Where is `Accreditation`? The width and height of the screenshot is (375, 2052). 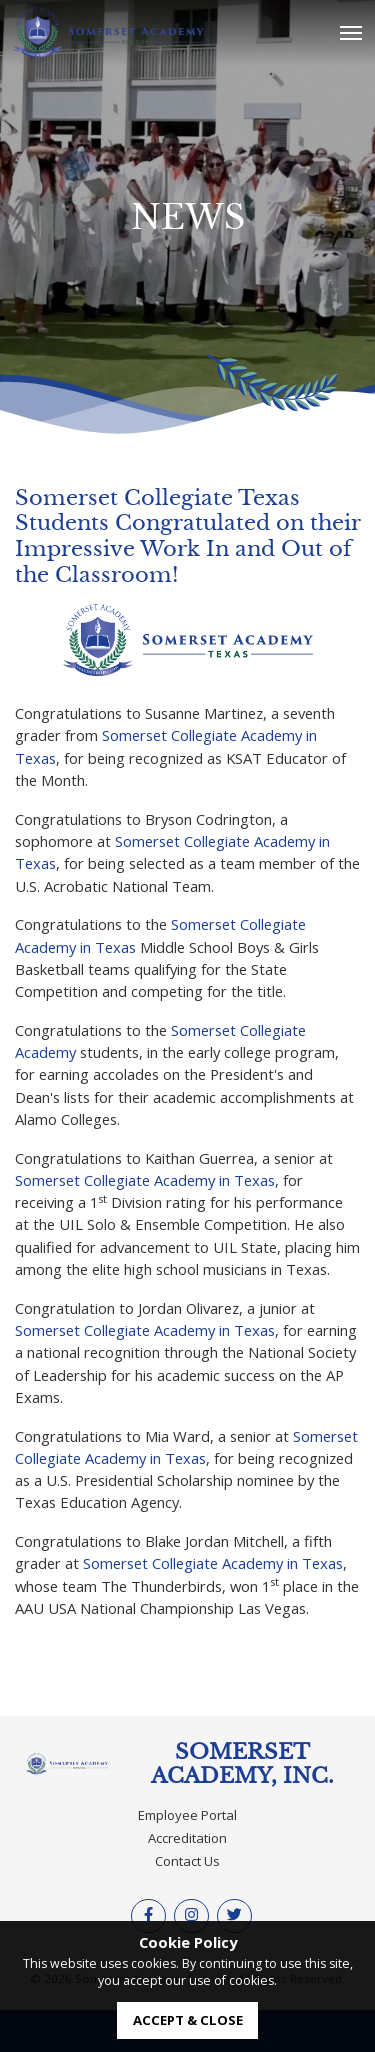 Accreditation is located at coordinates (187, 1838).